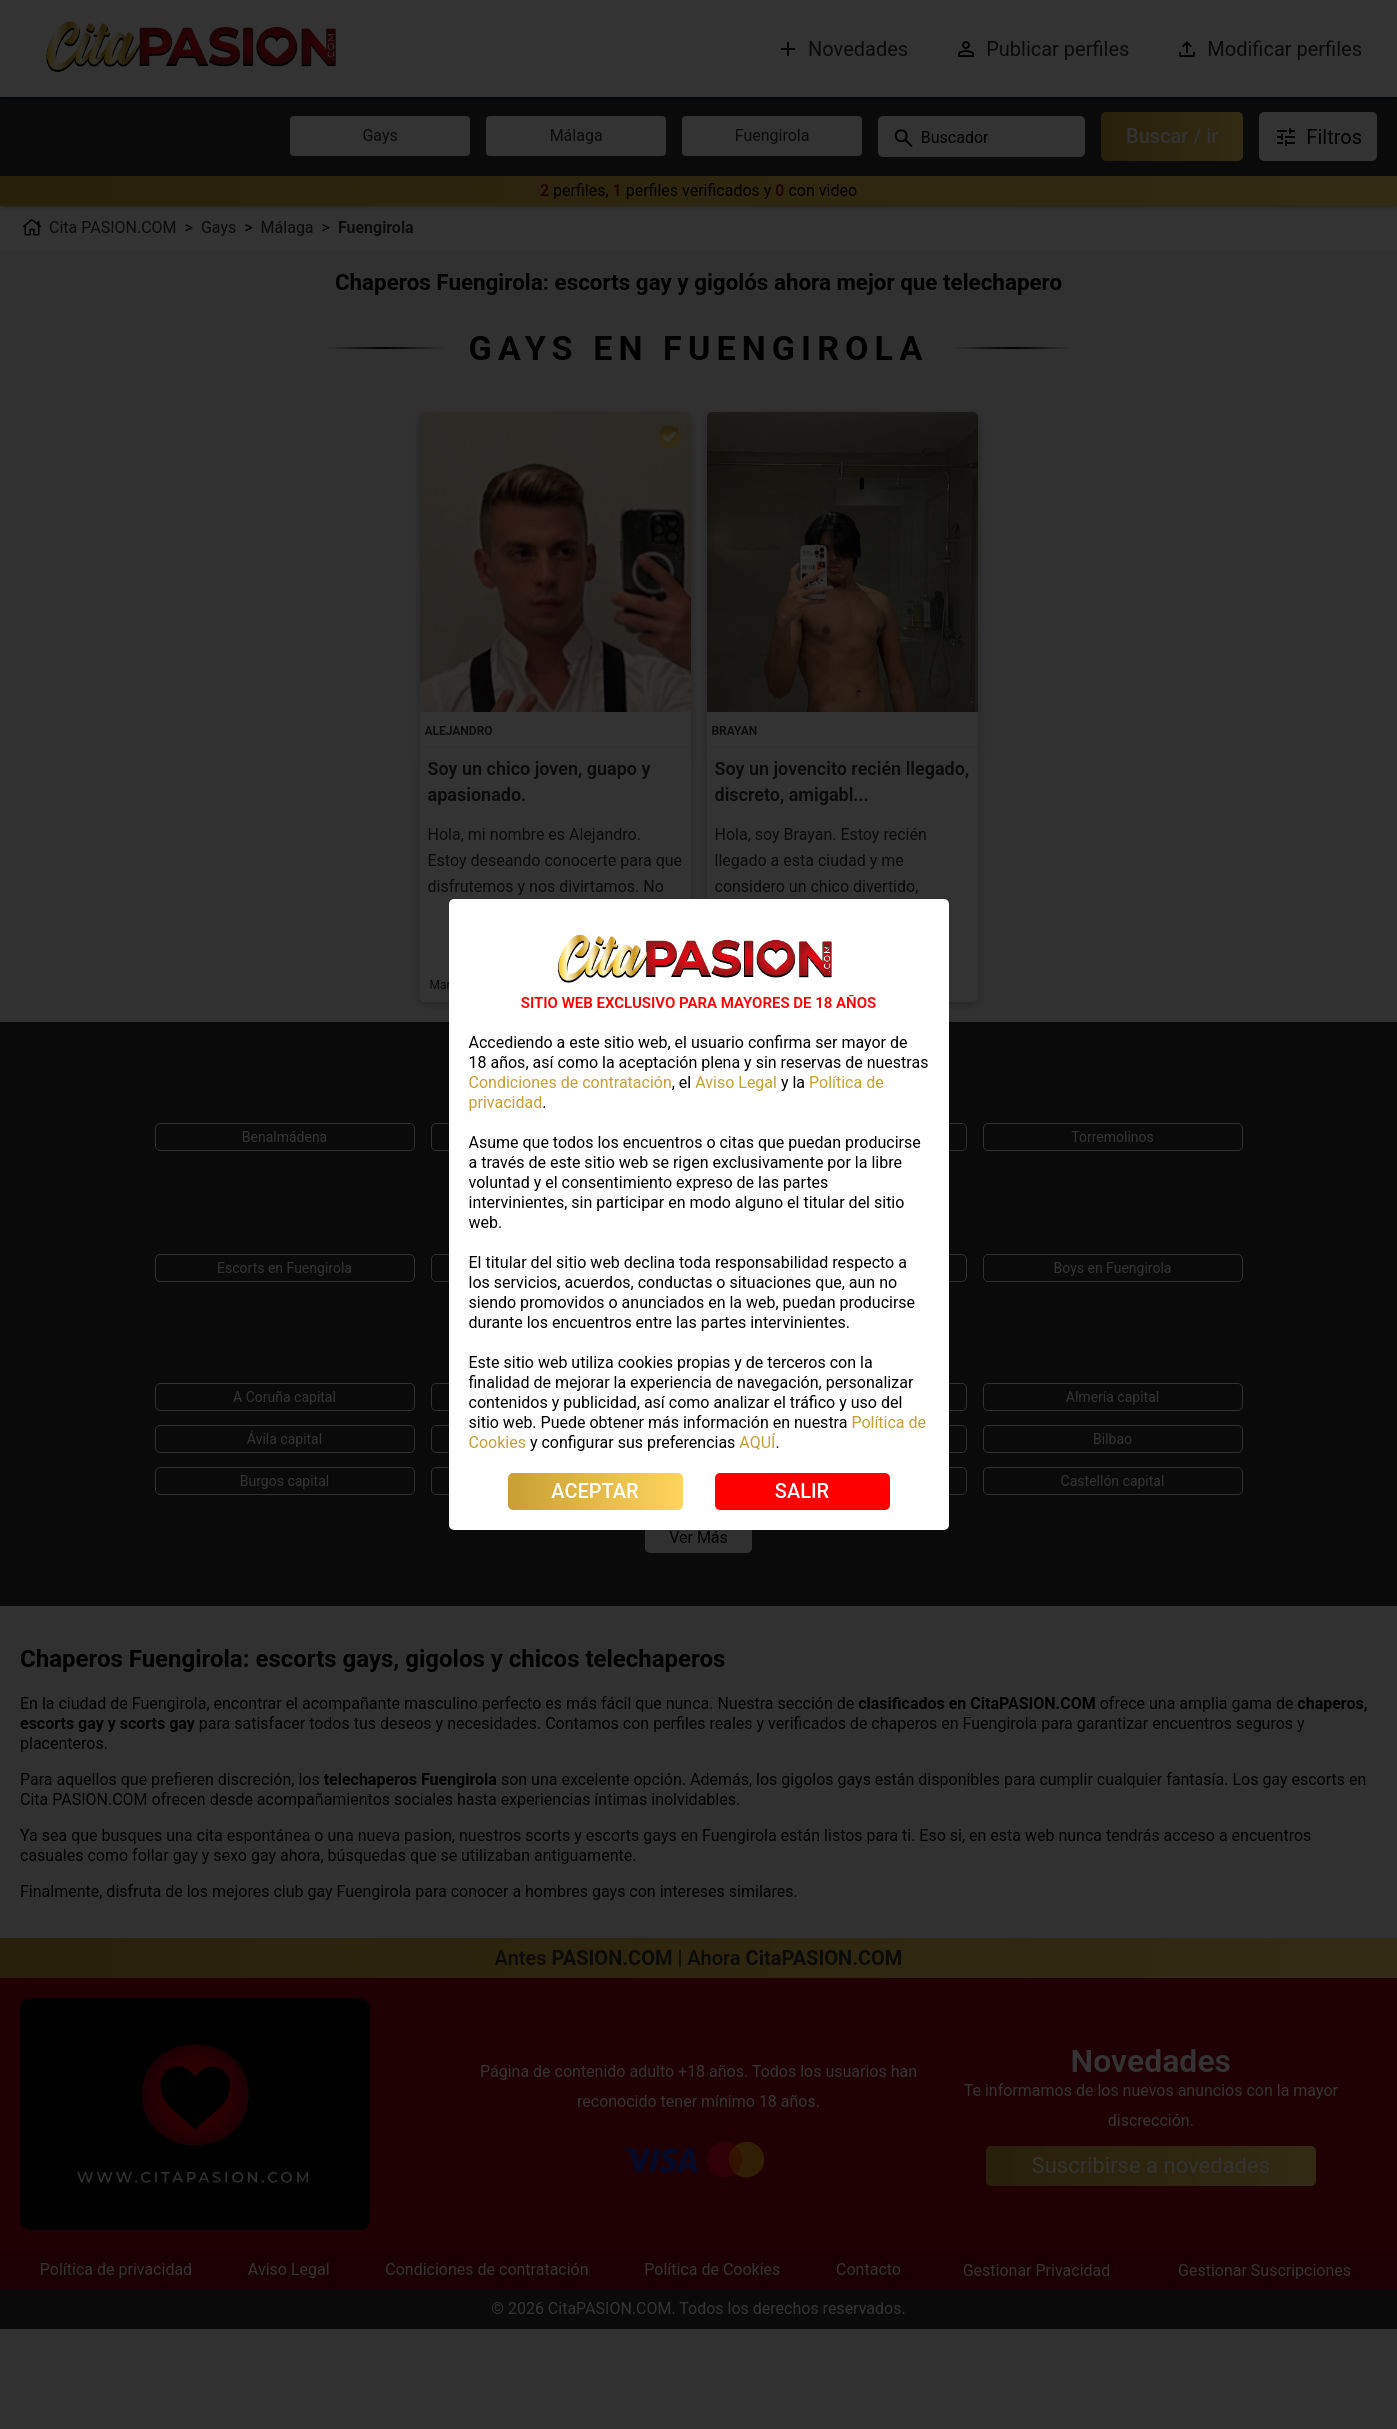 This screenshot has width=1397, height=2429. What do you see at coordinates (802, 1491) in the screenshot?
I see `SALIR` at bounding box center [802, 1491].